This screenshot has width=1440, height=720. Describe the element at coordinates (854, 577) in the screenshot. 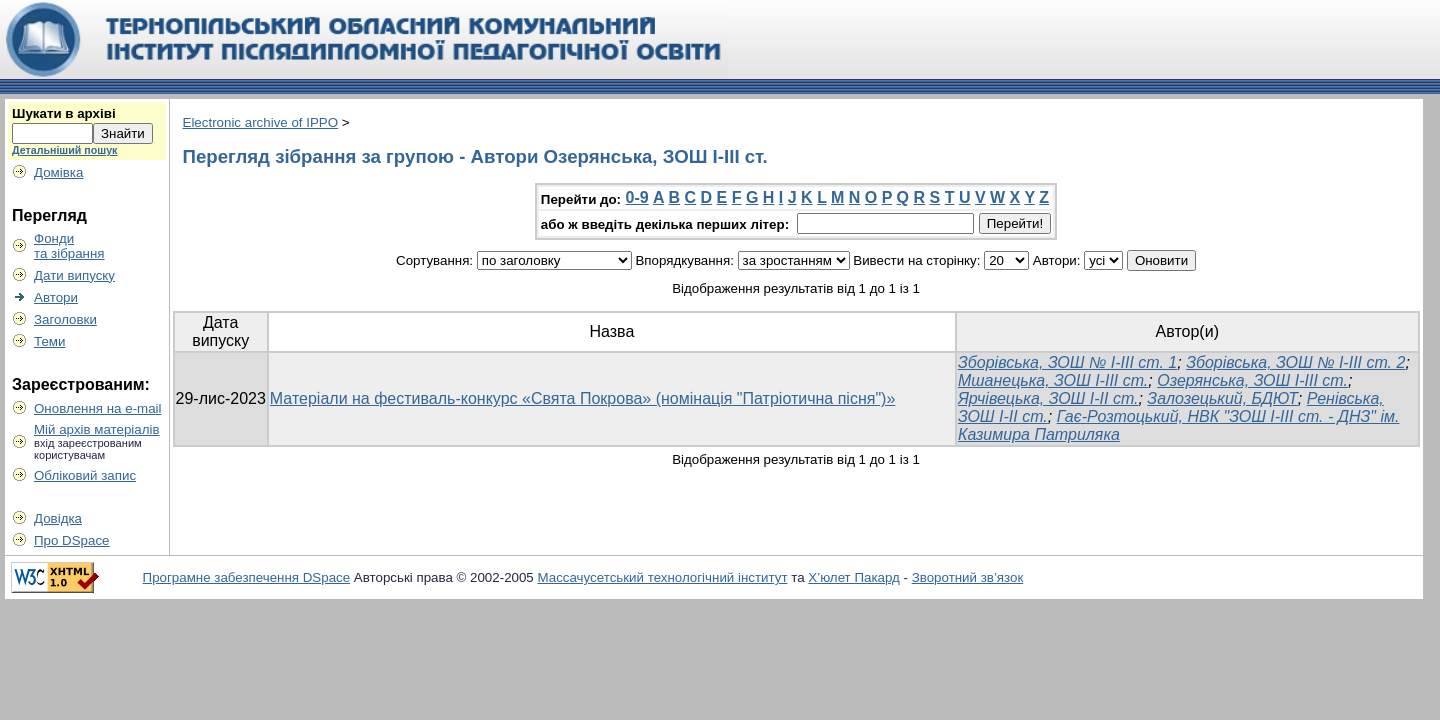

I see `Х’юлет Пакард` at that location.